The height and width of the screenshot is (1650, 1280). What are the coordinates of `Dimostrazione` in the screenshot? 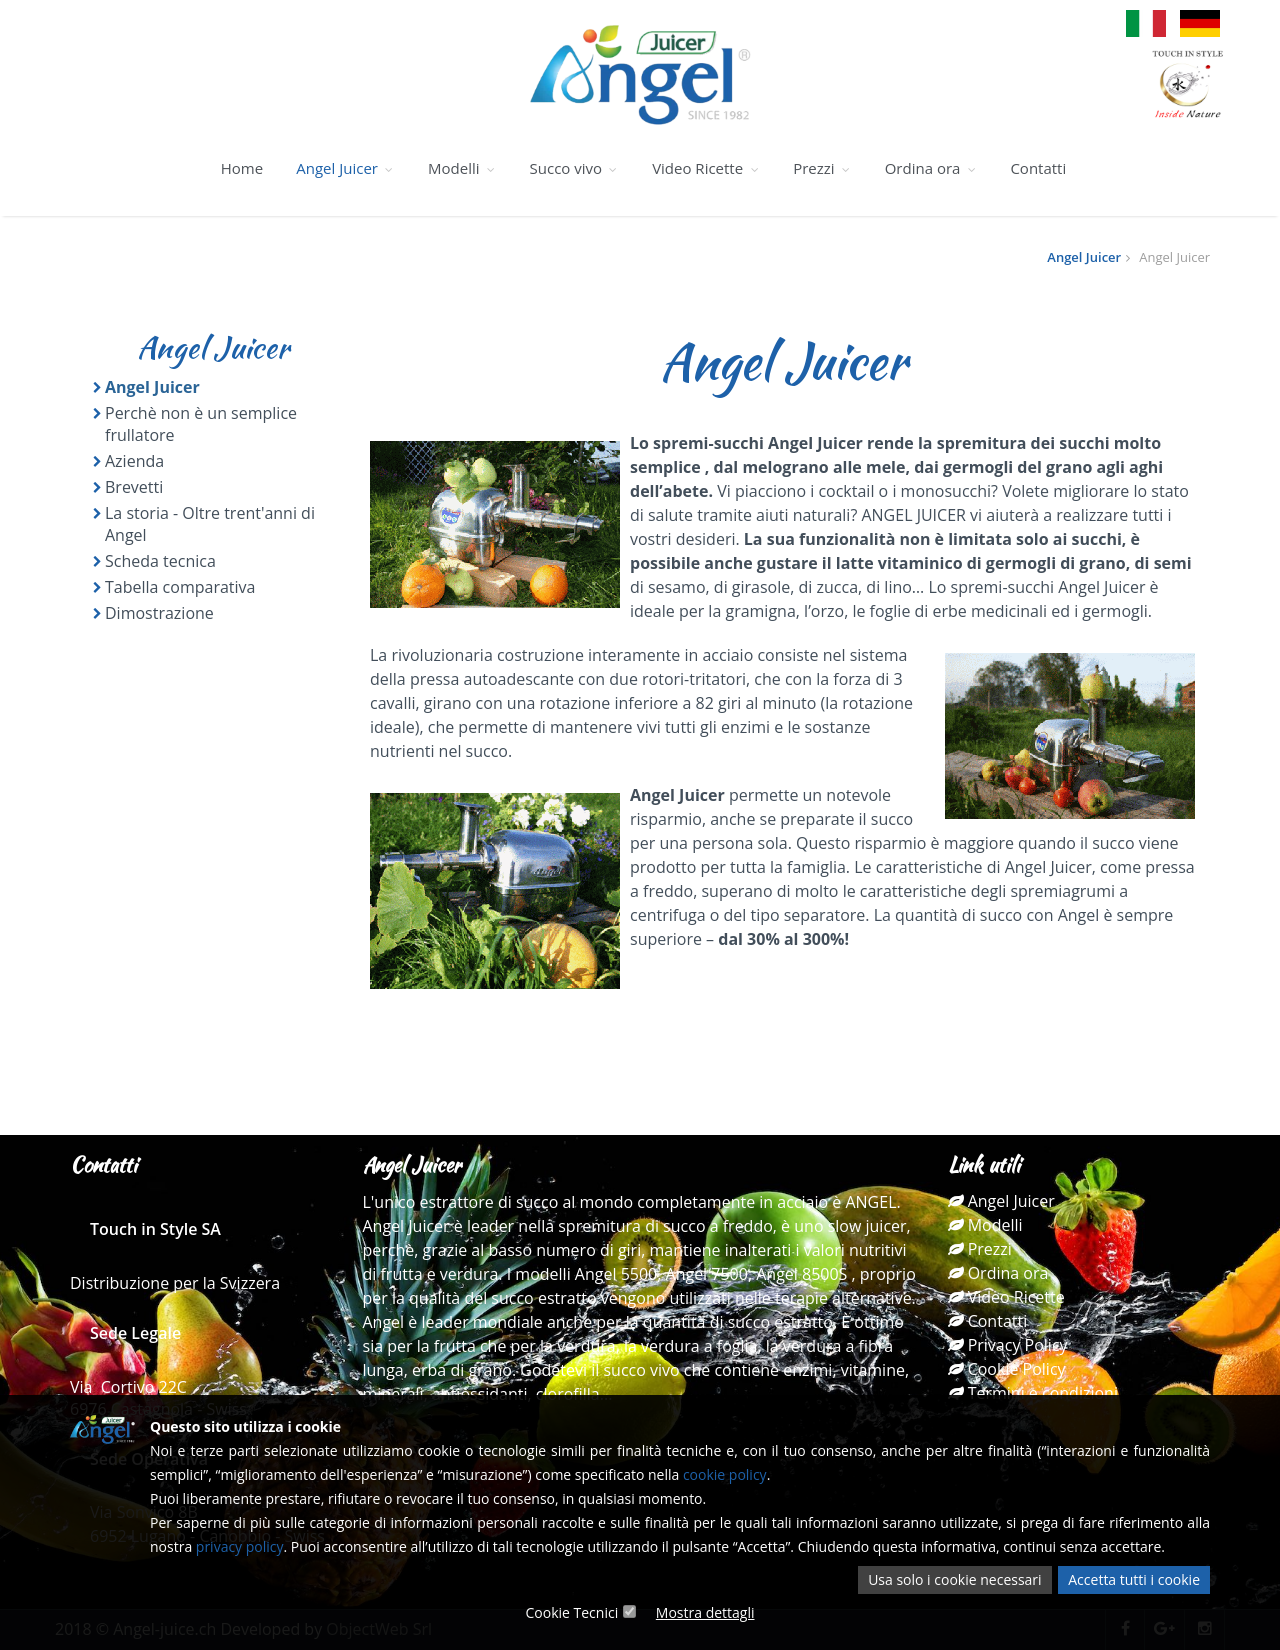 It's located at (159, 613).